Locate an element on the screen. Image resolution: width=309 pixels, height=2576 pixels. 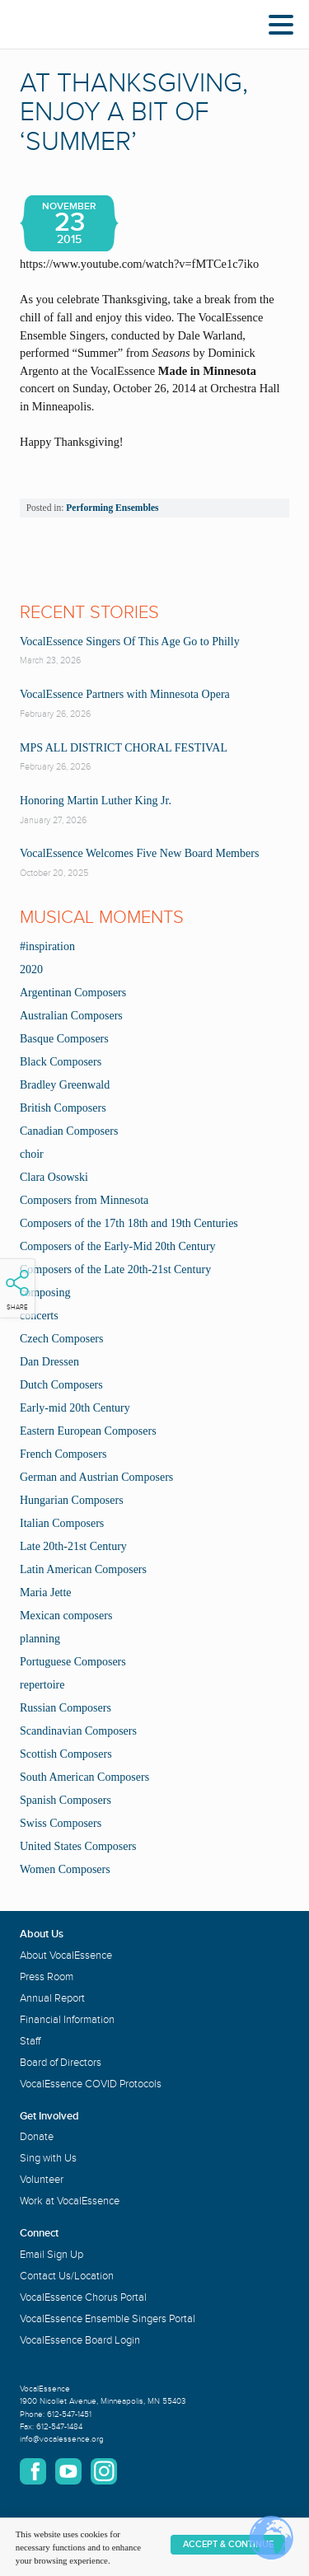
choir is located at coordinates (32, 1154).